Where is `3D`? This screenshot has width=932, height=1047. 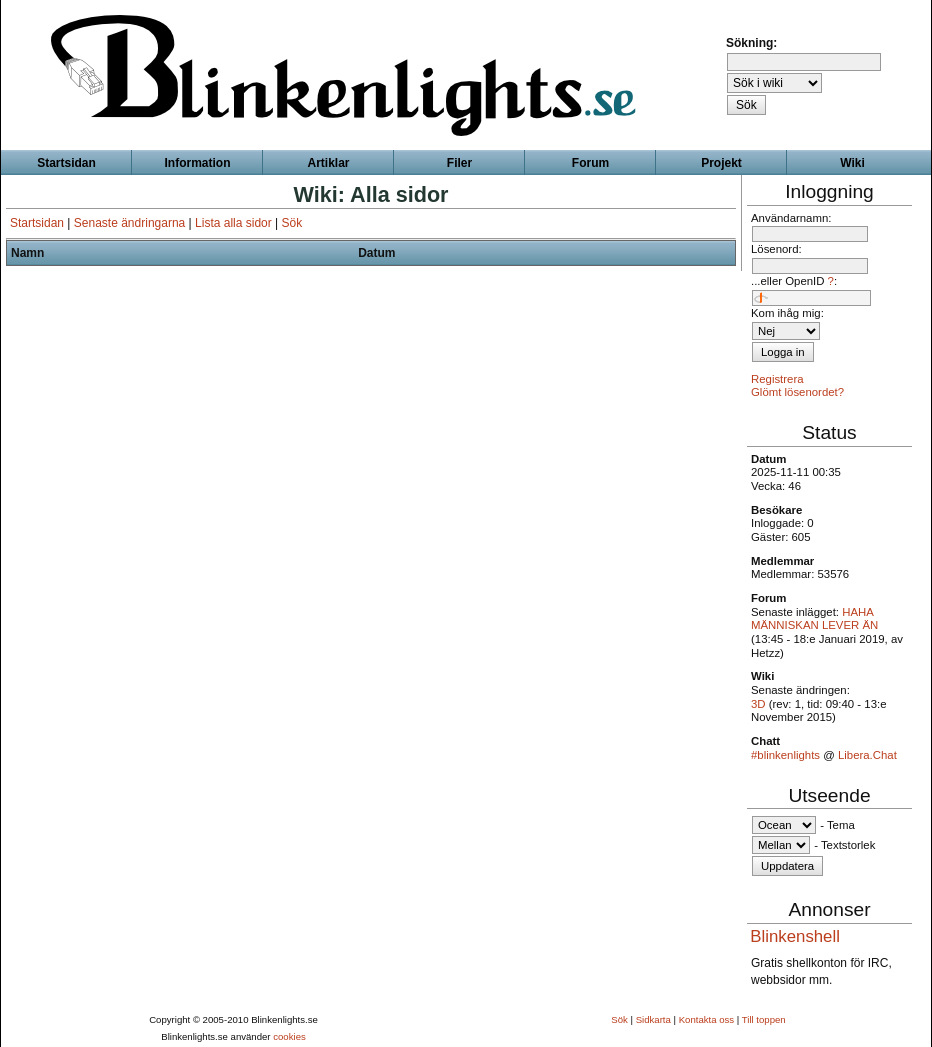
3D is located at coordinates (758, 704).